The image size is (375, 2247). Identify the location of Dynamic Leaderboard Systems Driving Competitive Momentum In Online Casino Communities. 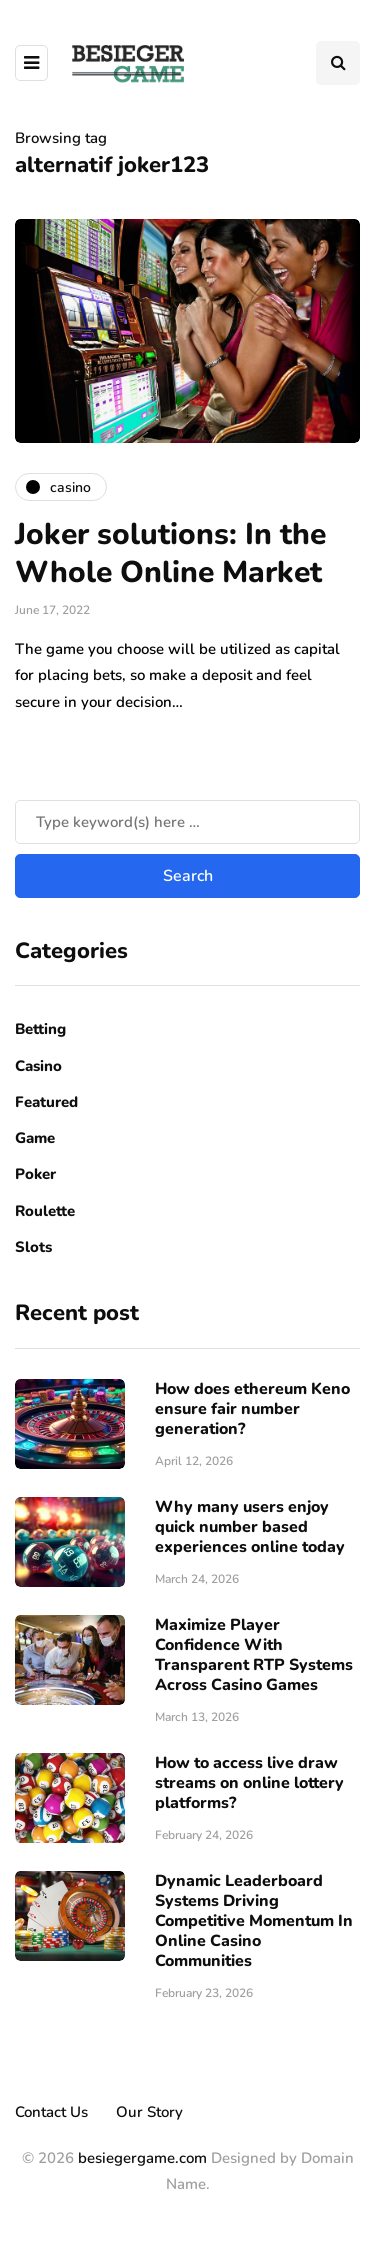
(254, 1921).